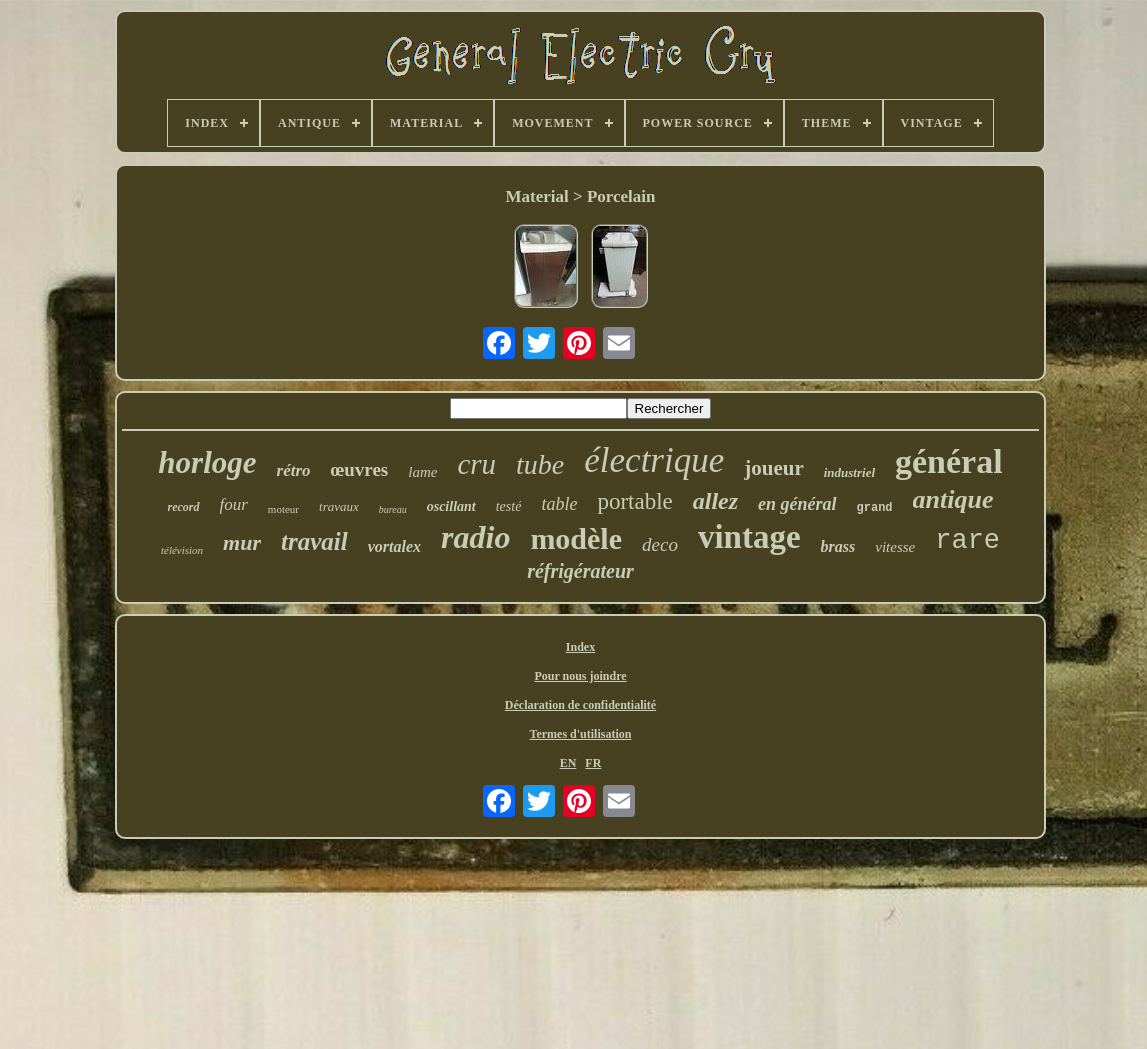 The image size is (1147, 1049). What do you see at coordinates (634, 501) in the screenshot?
I see `portable` at bounding box center [634, 501].